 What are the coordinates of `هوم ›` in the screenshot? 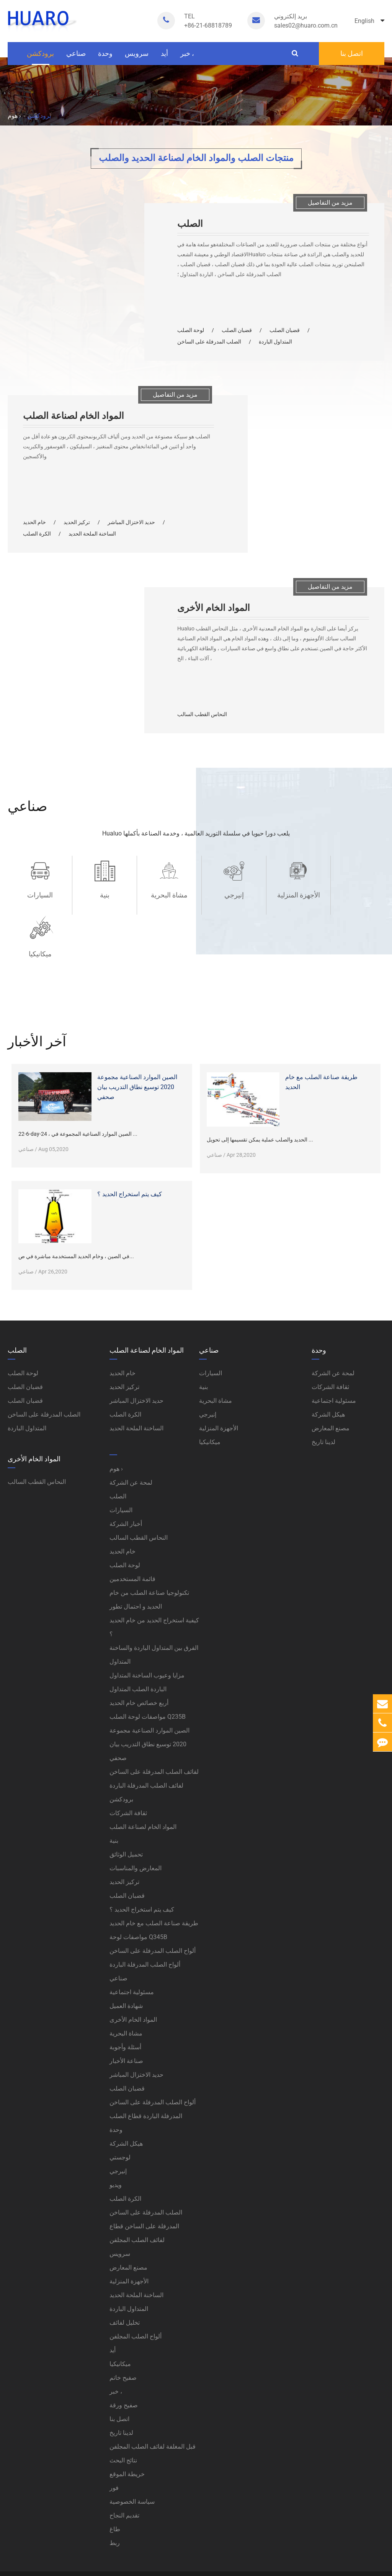 It's located at (14, 115).